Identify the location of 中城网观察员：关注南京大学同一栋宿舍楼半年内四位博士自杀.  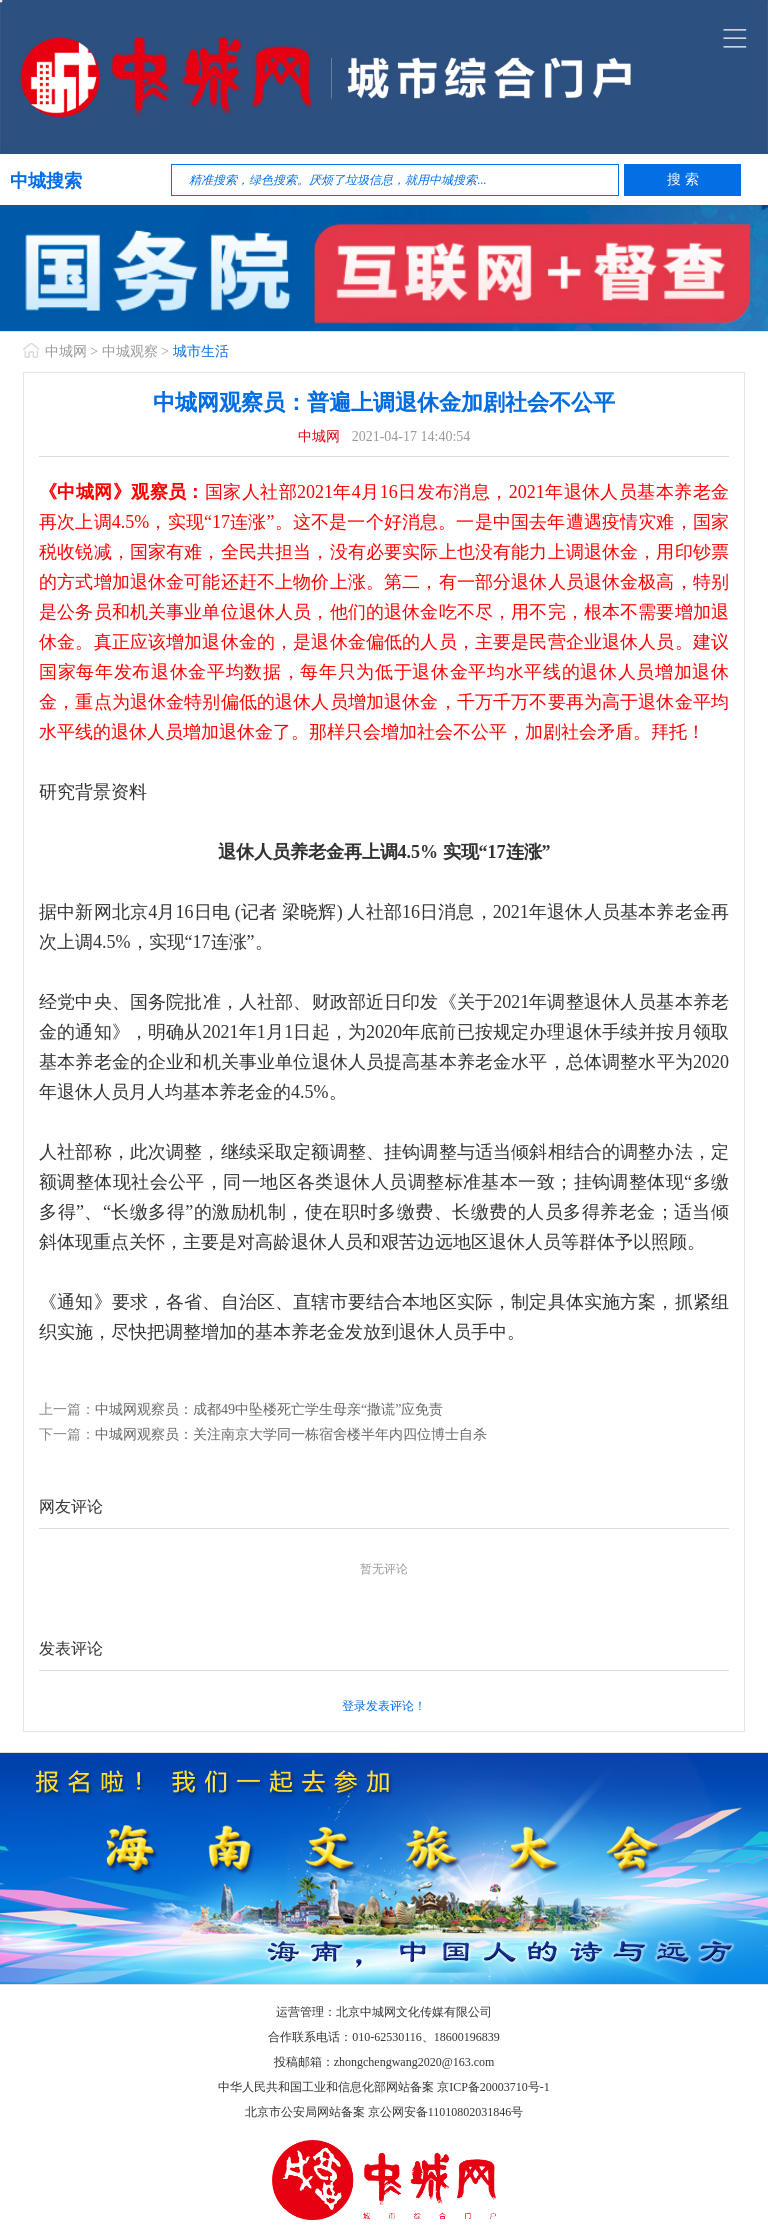
(291, 1434).